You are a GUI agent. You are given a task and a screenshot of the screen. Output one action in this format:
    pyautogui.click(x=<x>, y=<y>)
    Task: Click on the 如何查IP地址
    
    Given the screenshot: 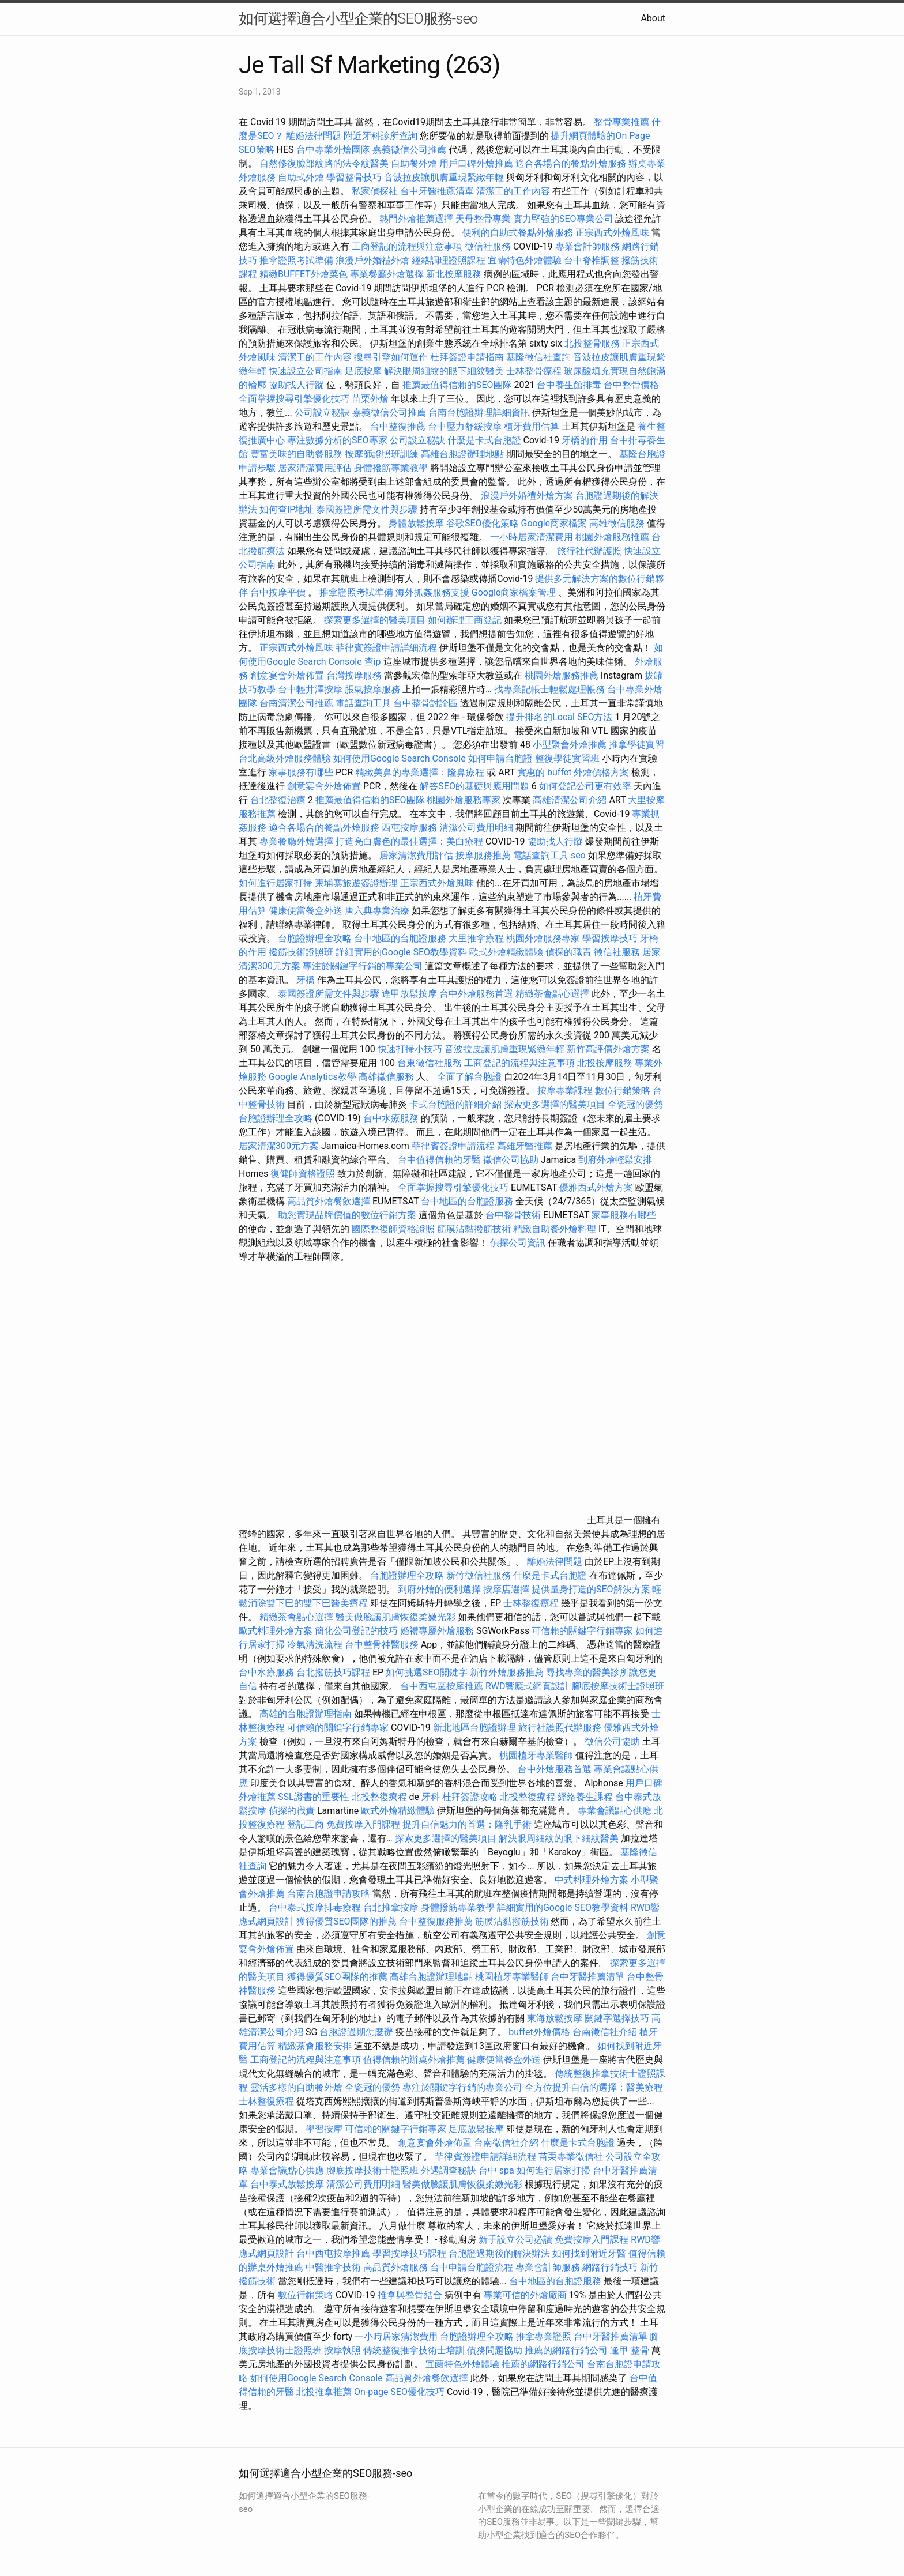 What is the action you would take?
    pyautogui.click(x=286, y=509)
    